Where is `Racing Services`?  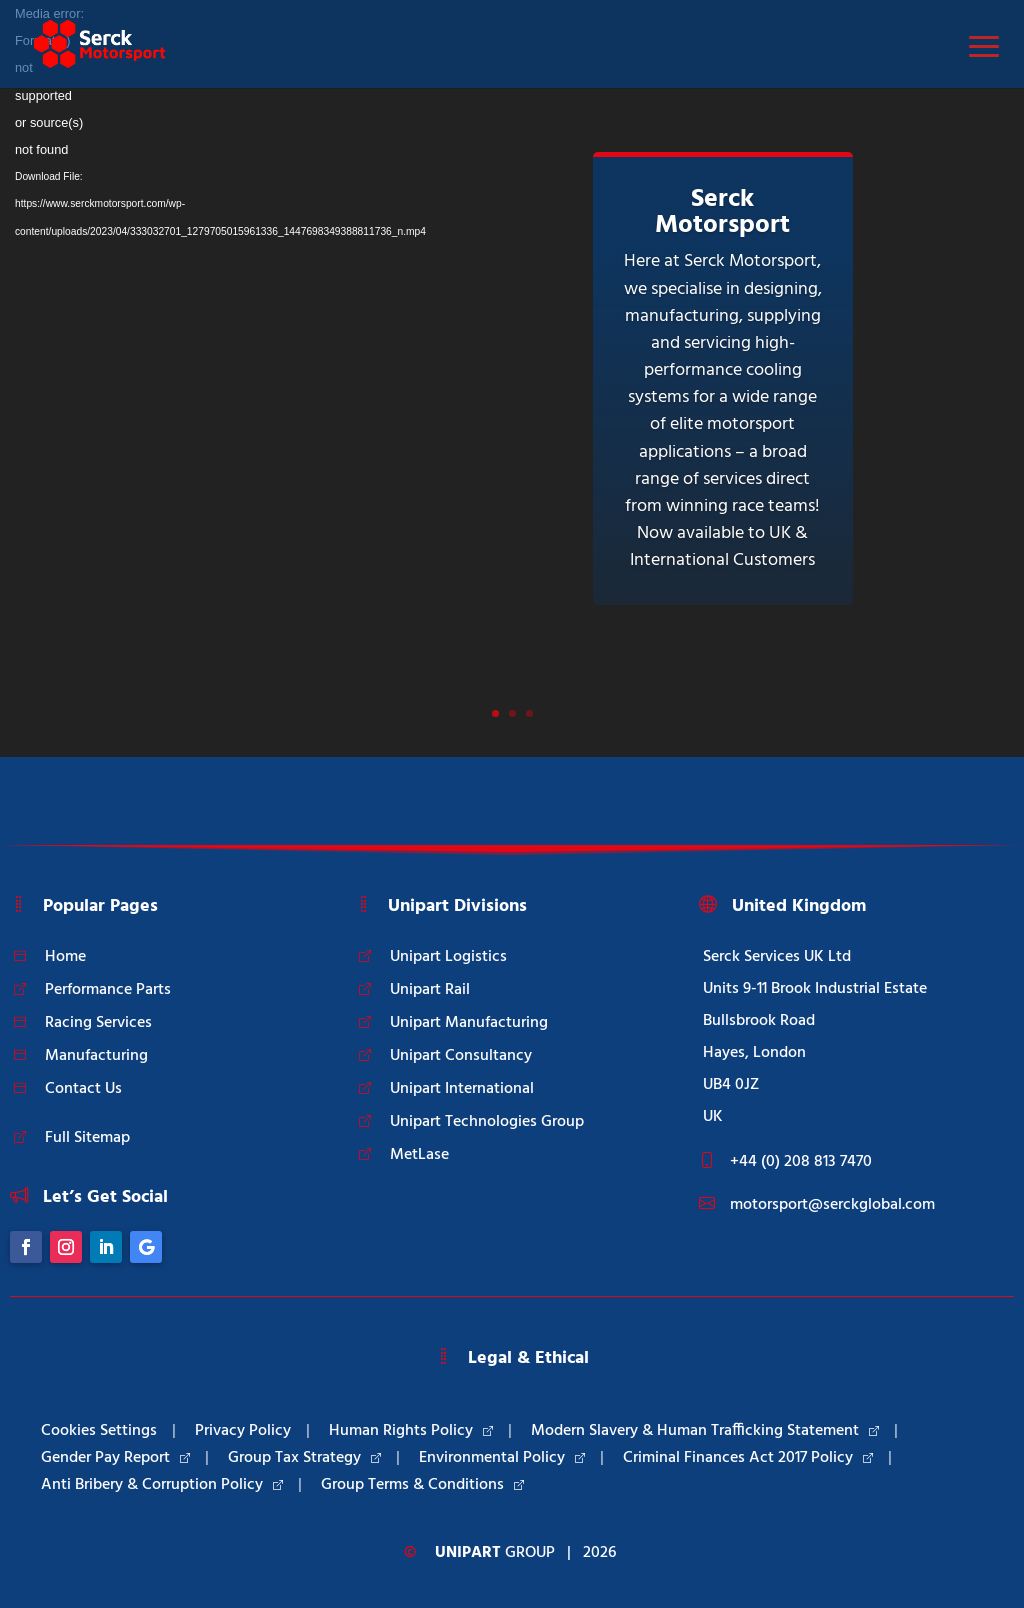
Racing Services is located at coordinates (98, 1023).